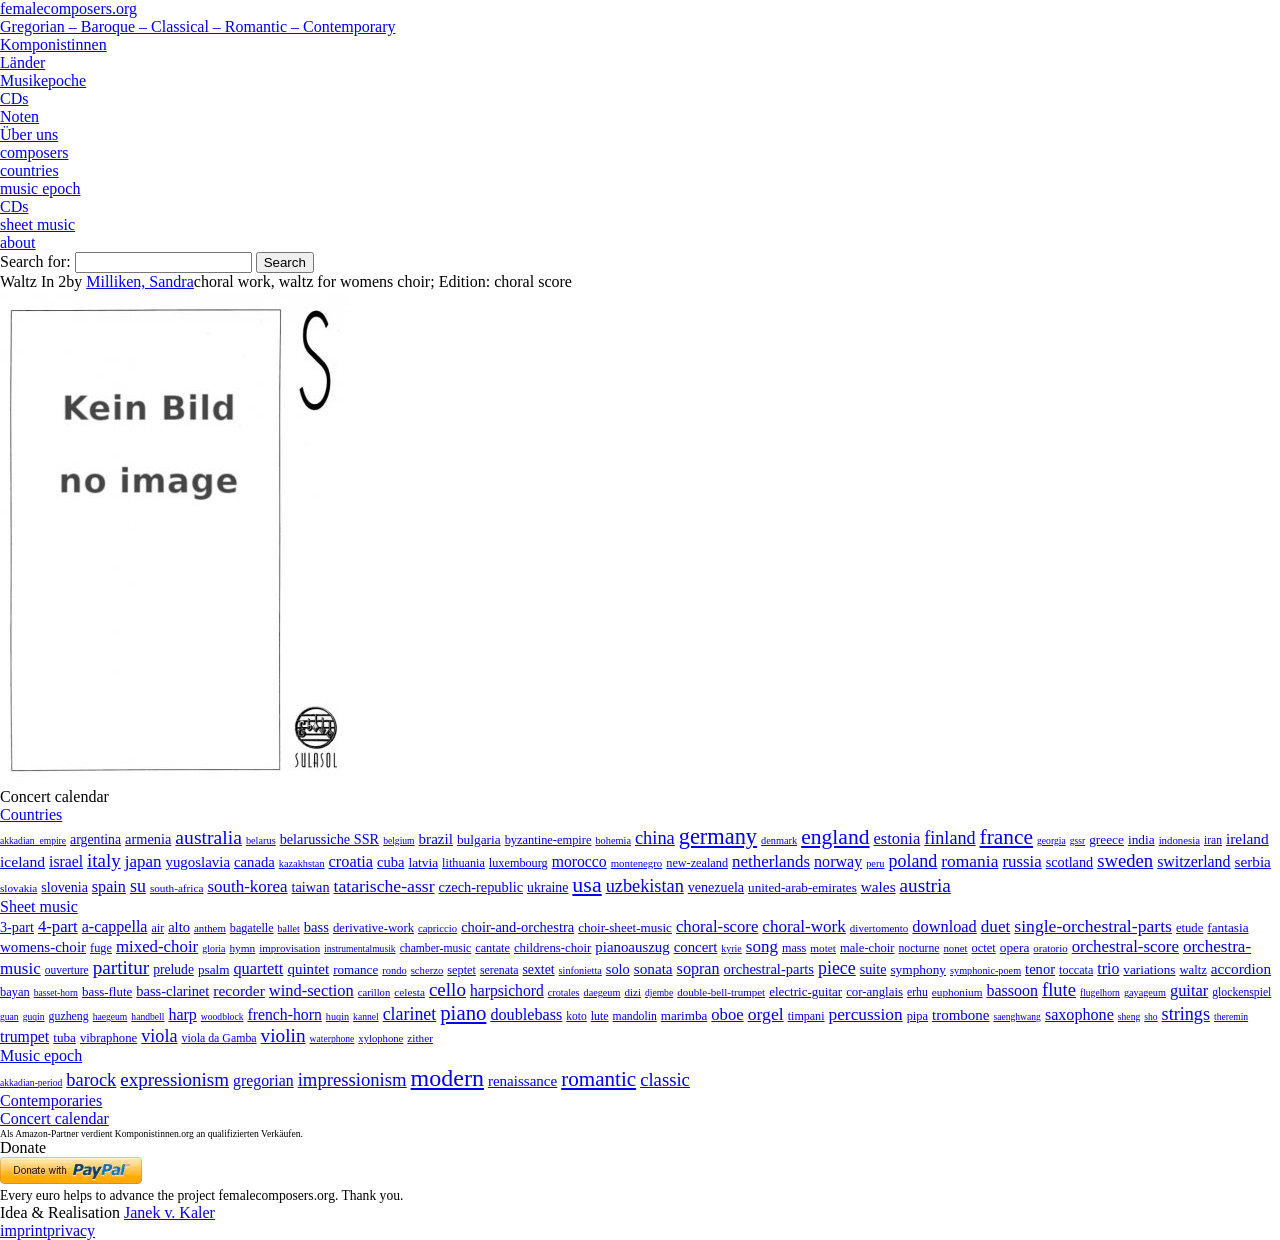  I want to click on viola [viola (549 items)], so click(159, 1036).